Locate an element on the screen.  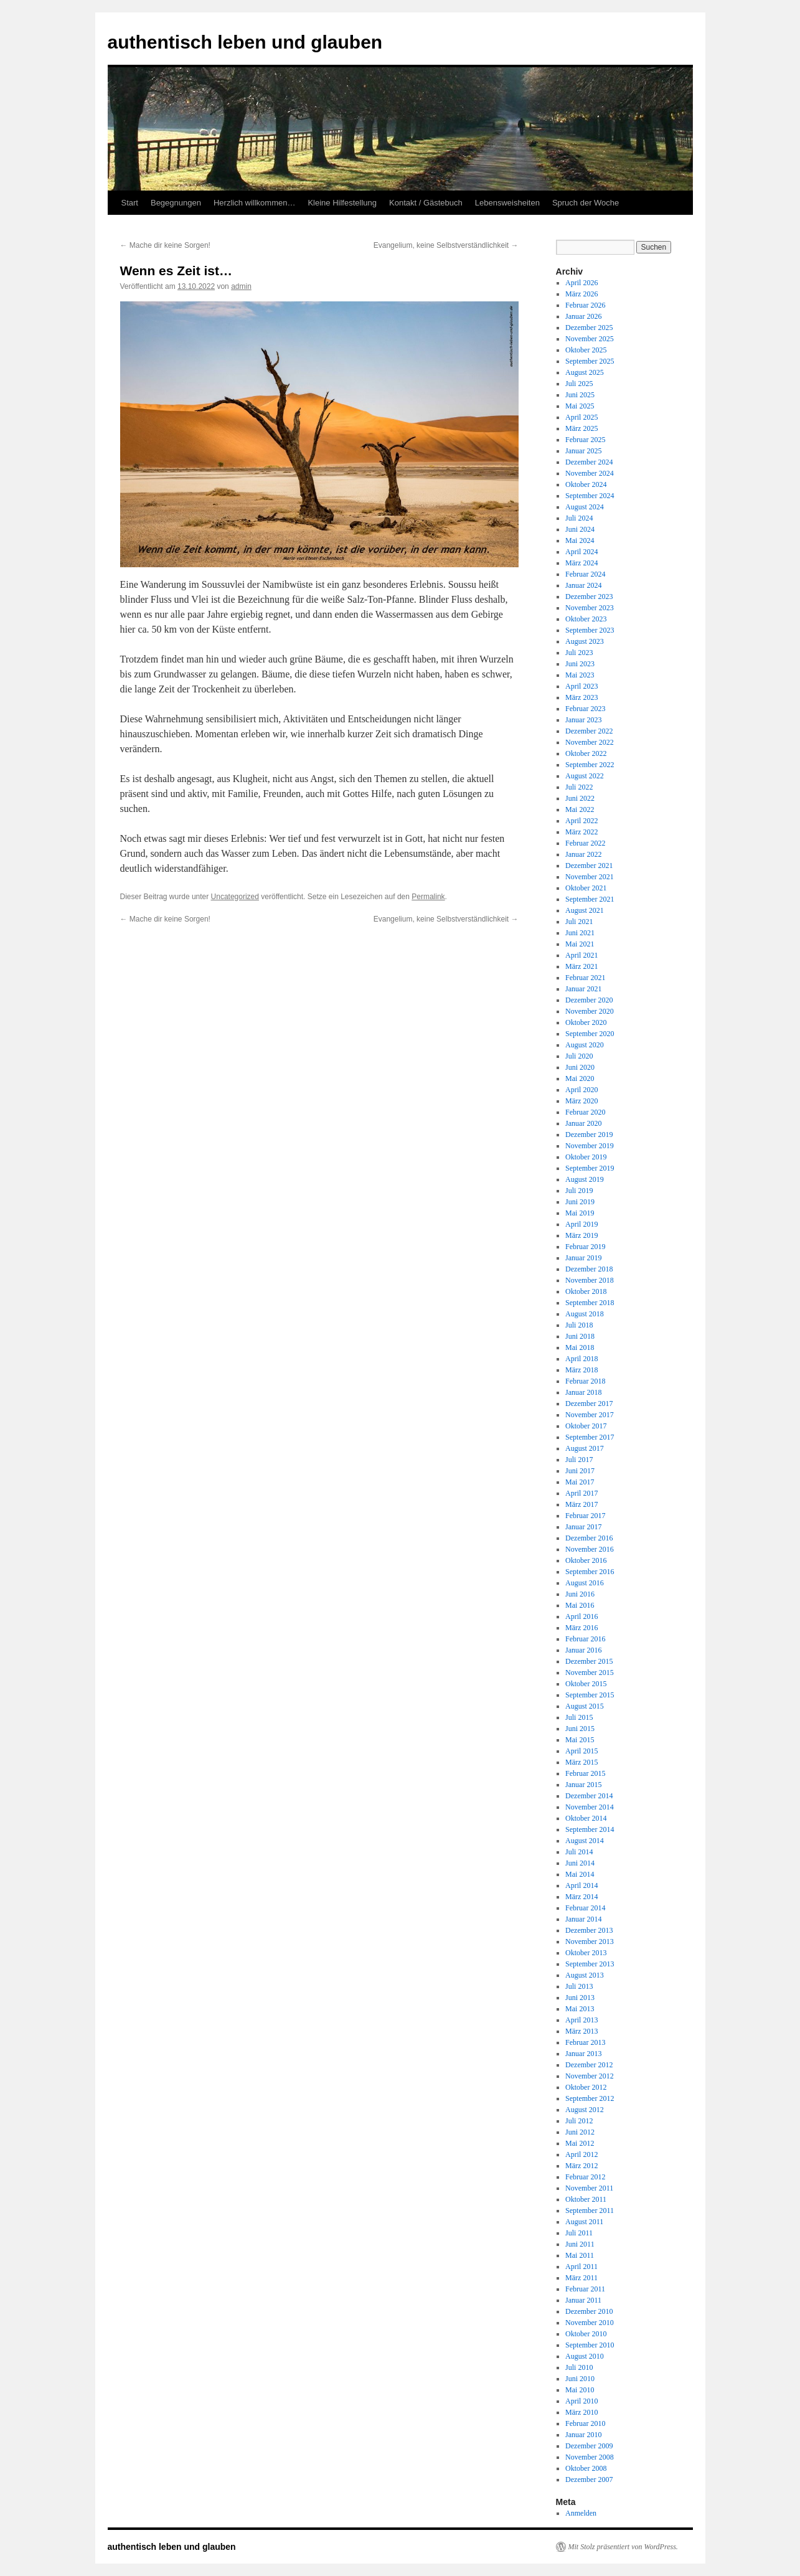
April 2023 is located at coordinates (581, 686).